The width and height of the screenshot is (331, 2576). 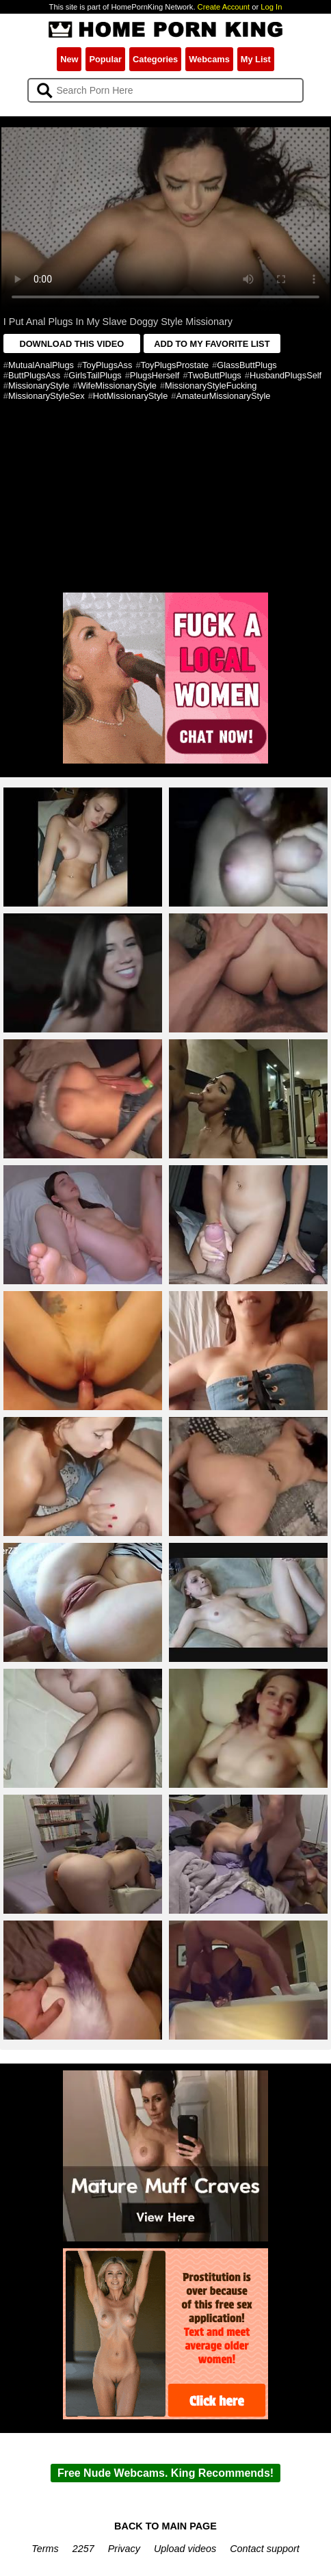 What do you see at coordinates (175, 365) in the screenshot?
I see `ToyPlugsProstate` at bounding box center [175, 365].